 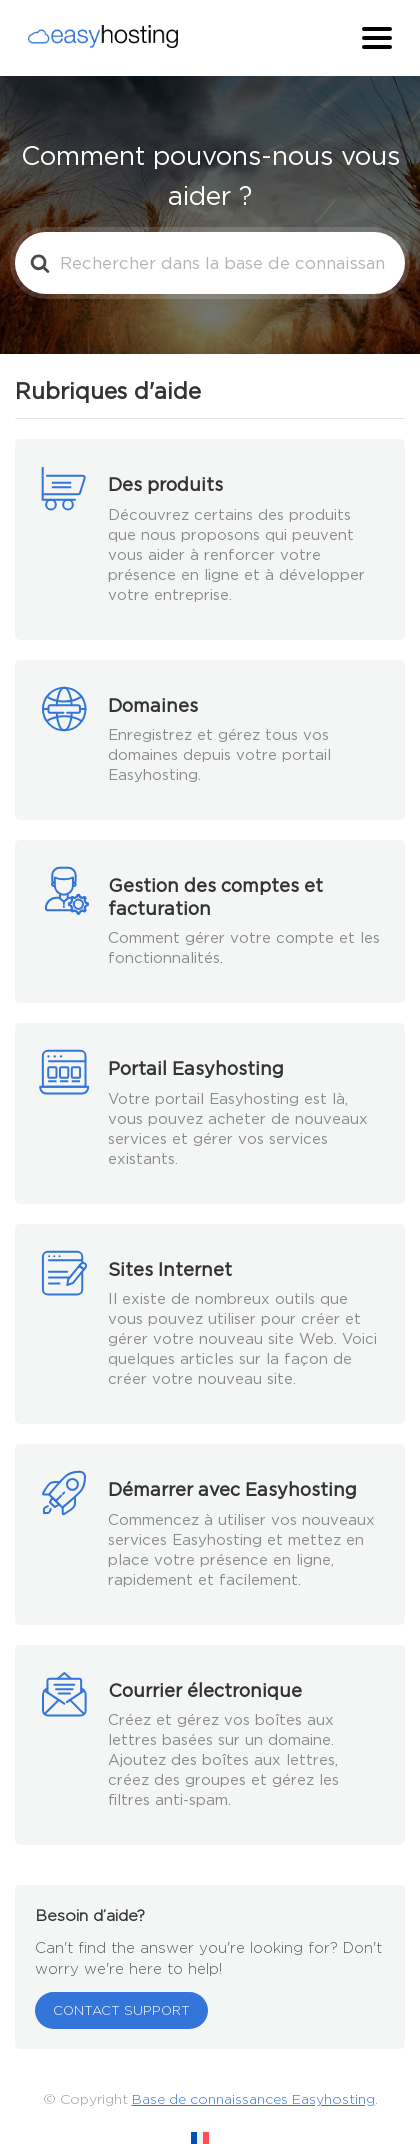 What do you see at coordinates (253, 2099) in the screenshot?
I see `Base de connaissances Easyhosting` at bounding box center [253, 2099].